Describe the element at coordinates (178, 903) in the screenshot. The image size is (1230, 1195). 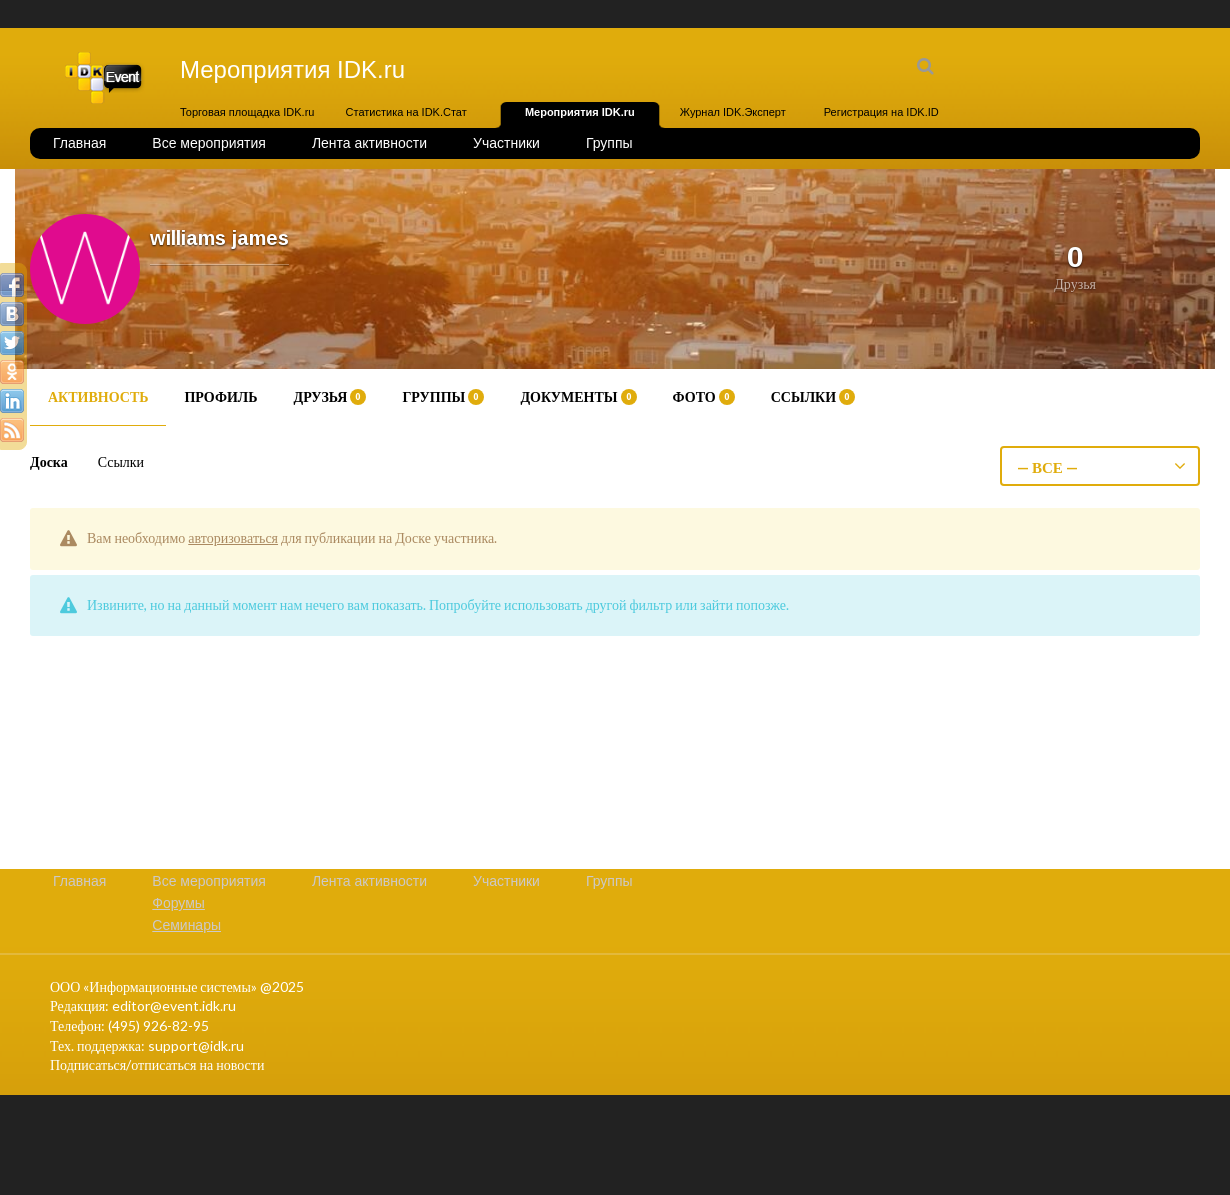
I see `Форумы` at that location.